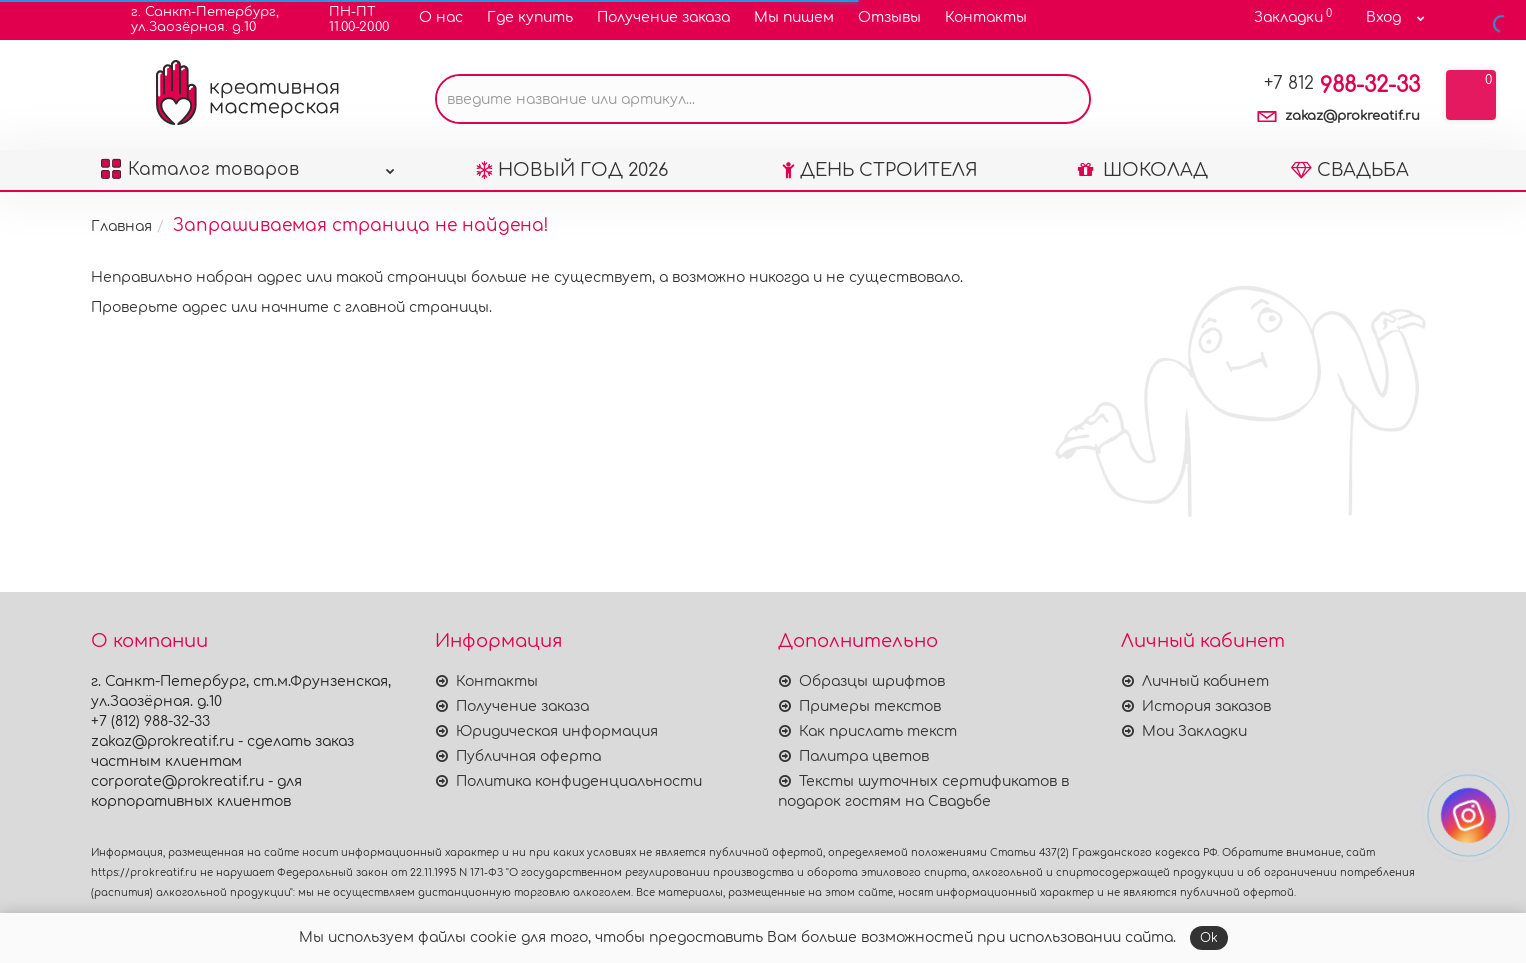 This screenshot has height=963, width=1526. What do you see at coordinates (880, 170) in the screenshot?
I see `ДЕНЬ СТРОИТЕЛЯ` at bounding box center [880, 170].